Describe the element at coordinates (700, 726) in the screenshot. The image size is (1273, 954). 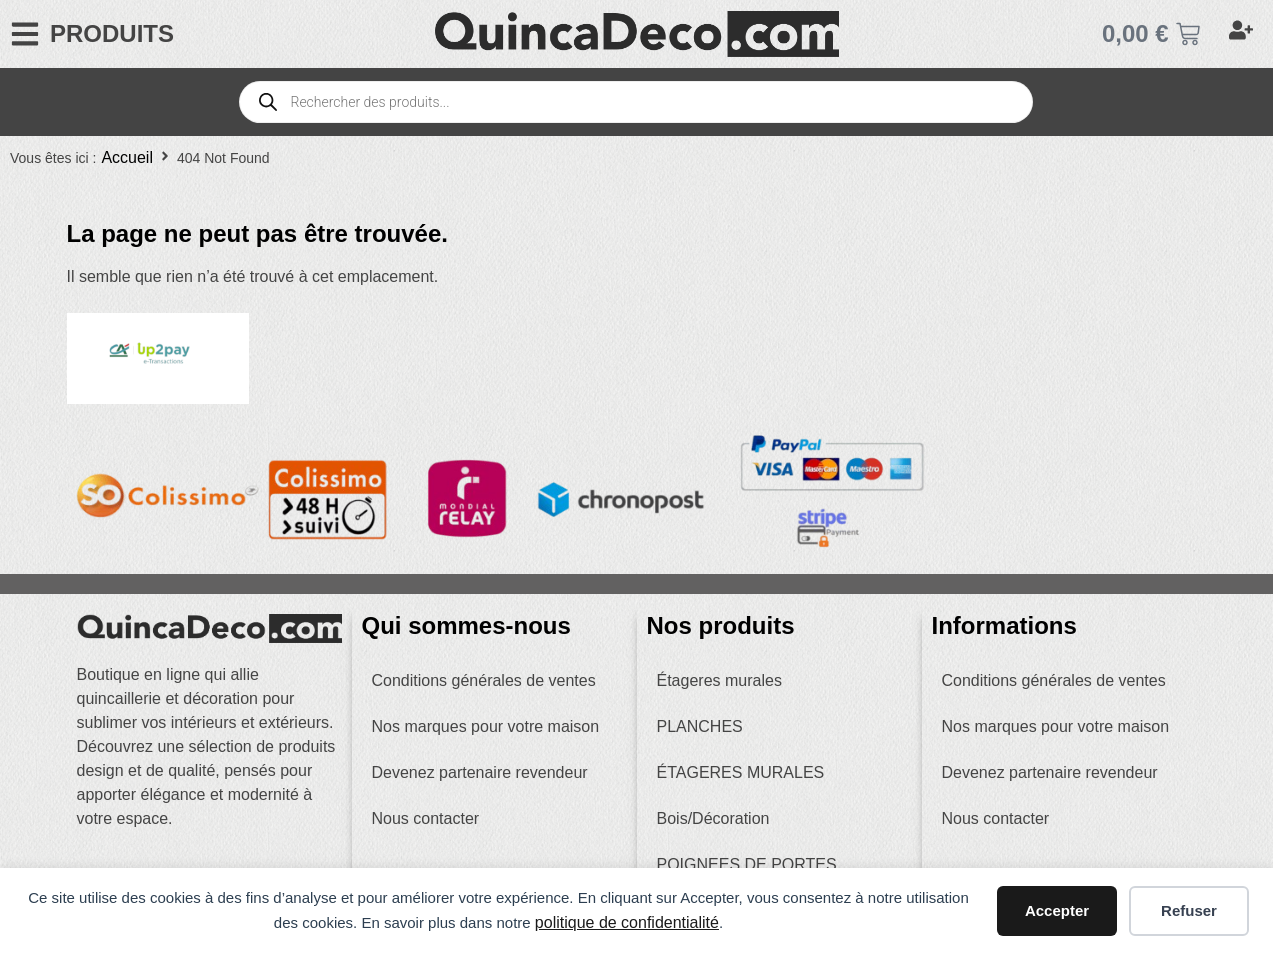
I see `PLANCHES` at that location.